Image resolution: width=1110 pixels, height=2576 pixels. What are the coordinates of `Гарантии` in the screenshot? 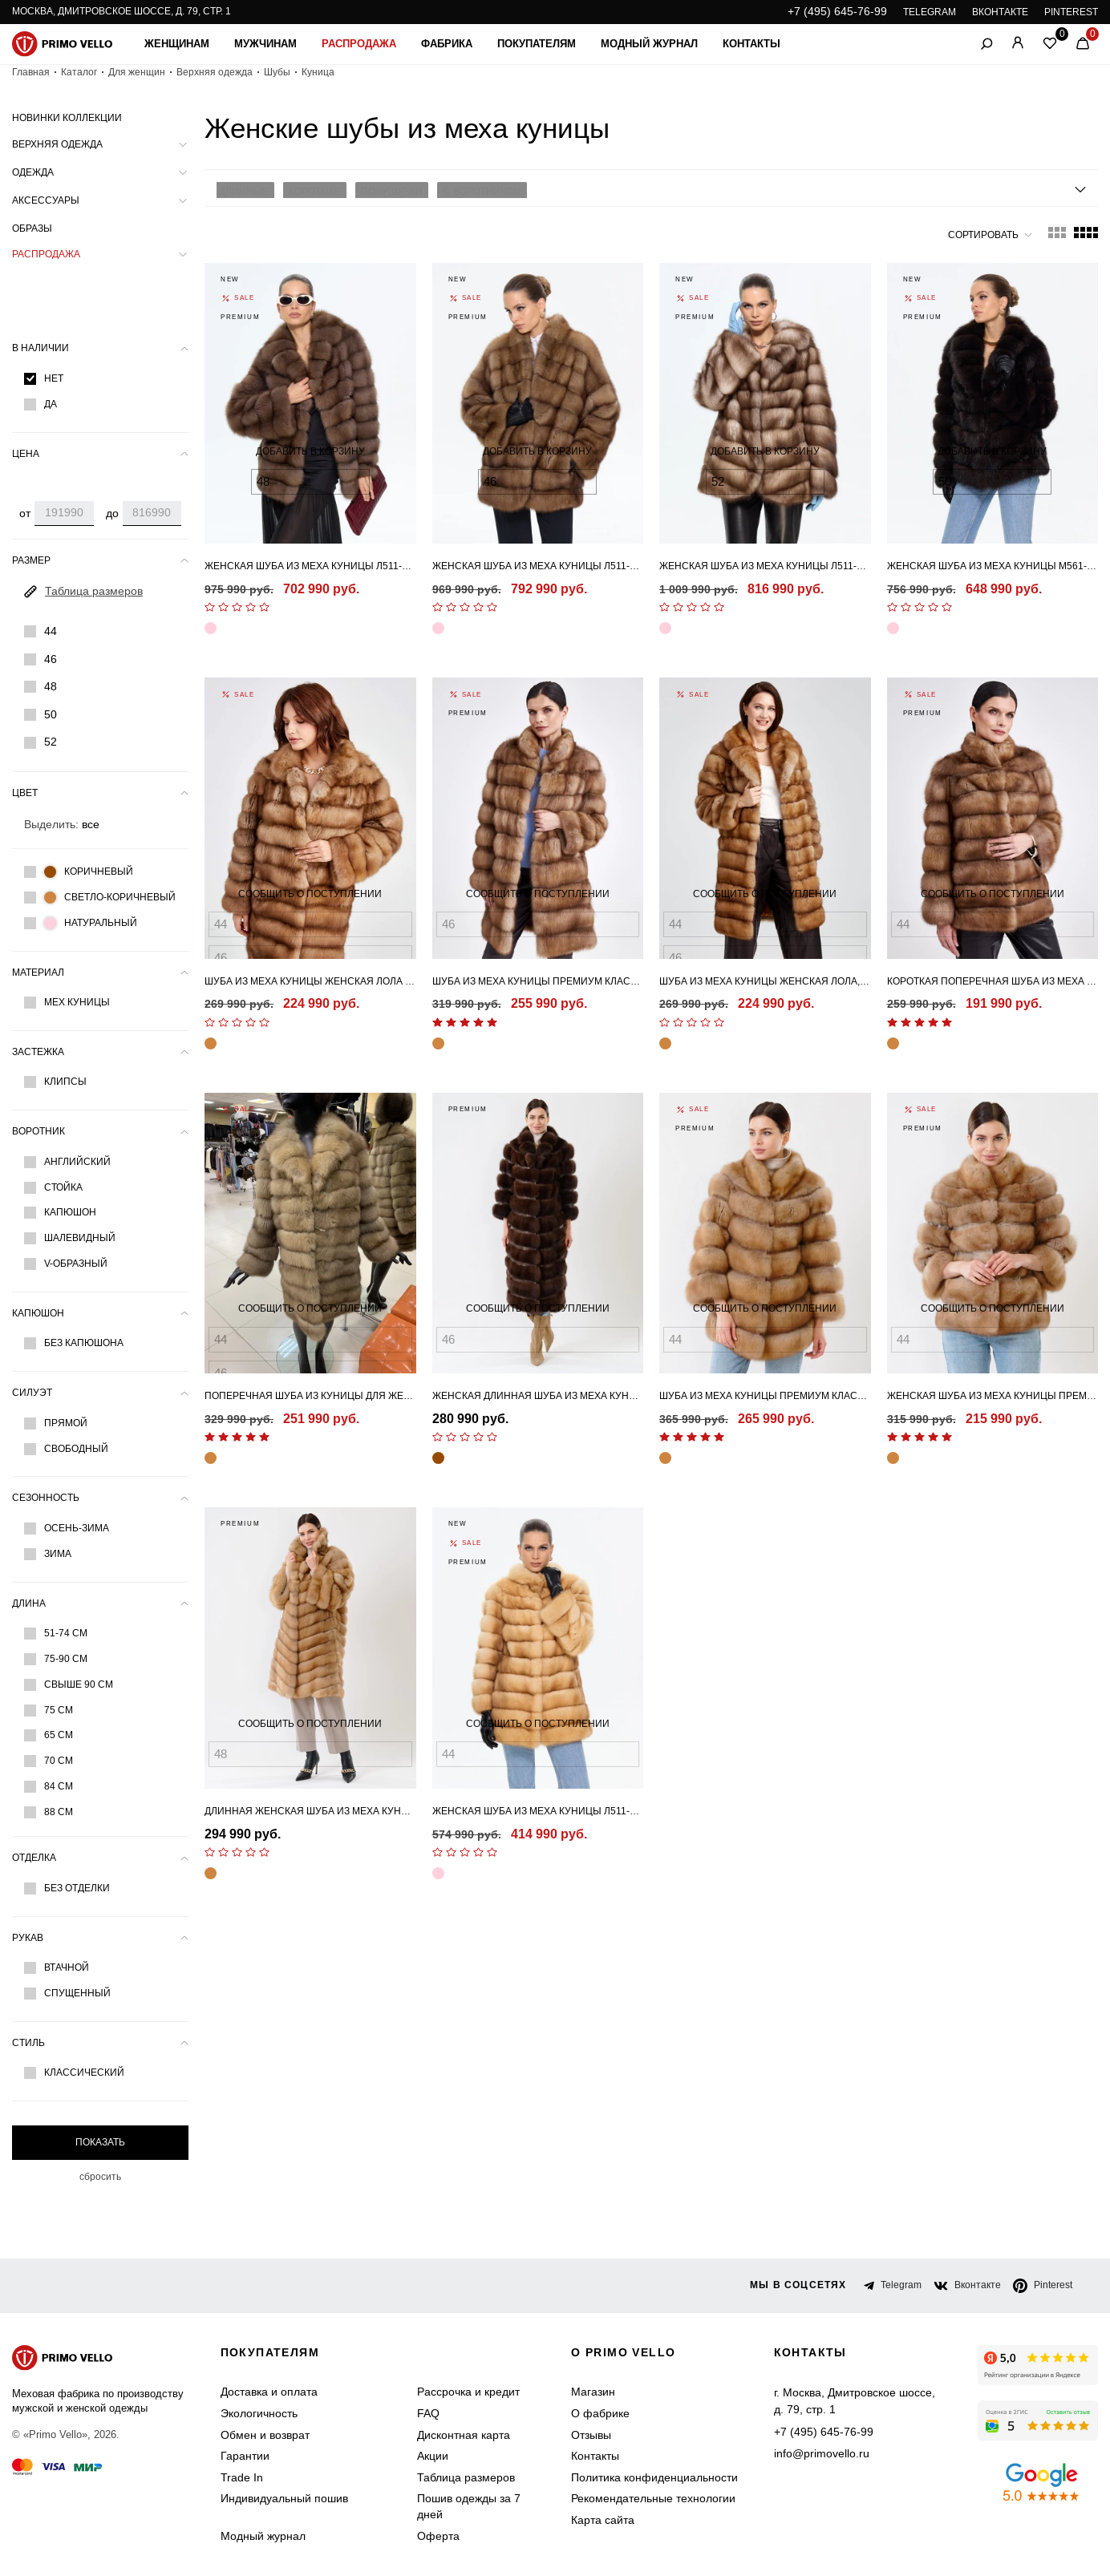 It's located at (245, 2455).